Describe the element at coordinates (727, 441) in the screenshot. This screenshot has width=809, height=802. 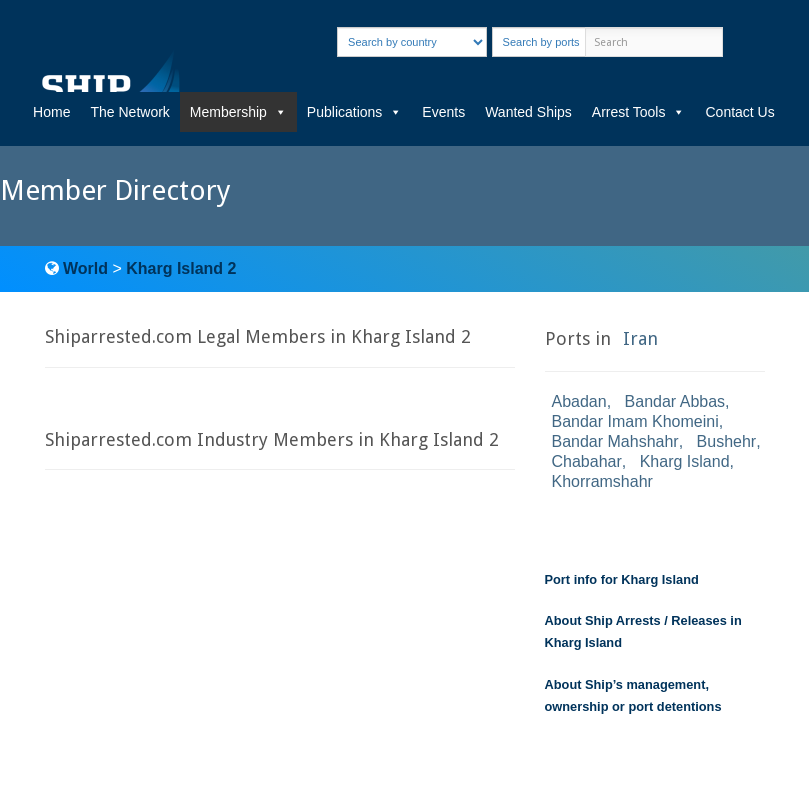
I see `Bushehr` at that location.